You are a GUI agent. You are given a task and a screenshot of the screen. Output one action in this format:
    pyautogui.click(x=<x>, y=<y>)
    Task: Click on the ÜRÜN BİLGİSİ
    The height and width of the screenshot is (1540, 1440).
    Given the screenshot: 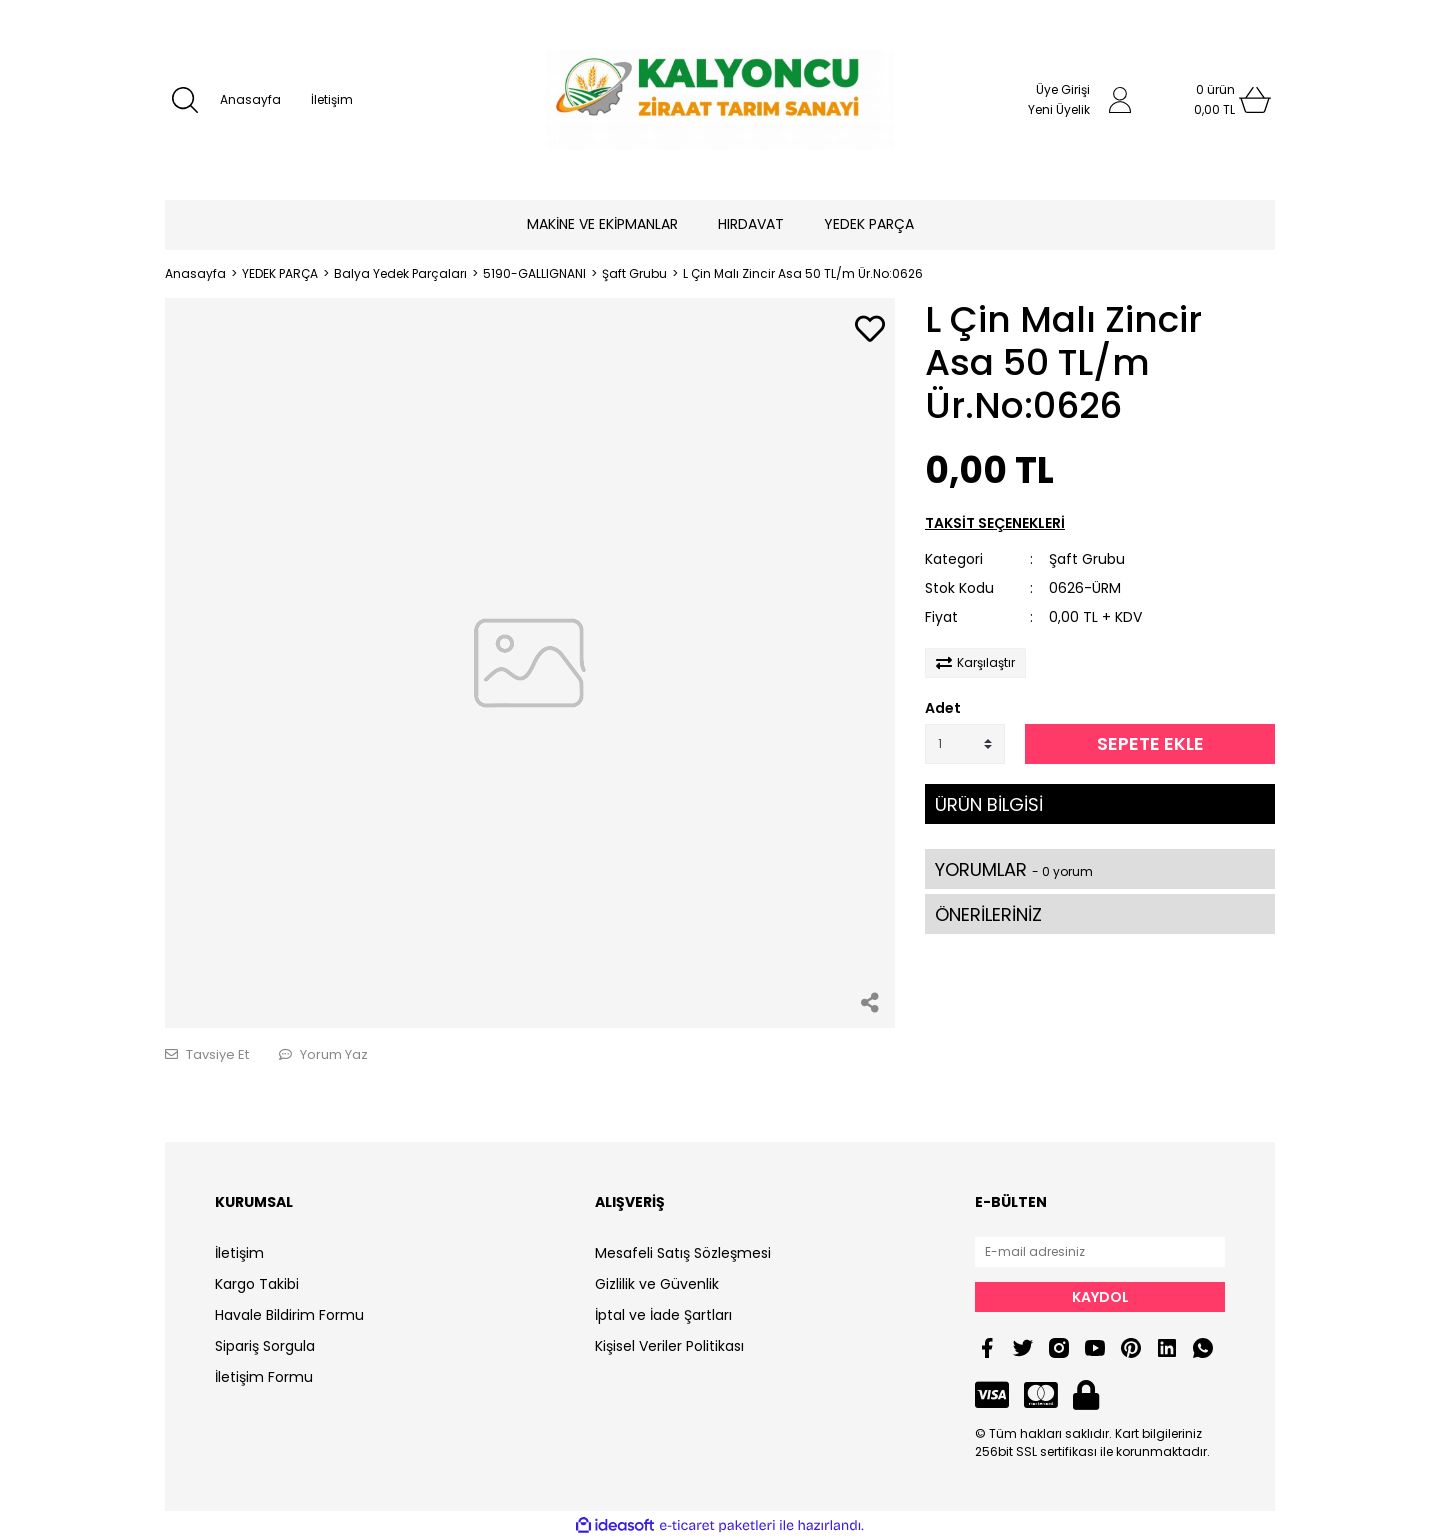 What is the action you would take?
    pyautogui.click(x=989, y=804)
    